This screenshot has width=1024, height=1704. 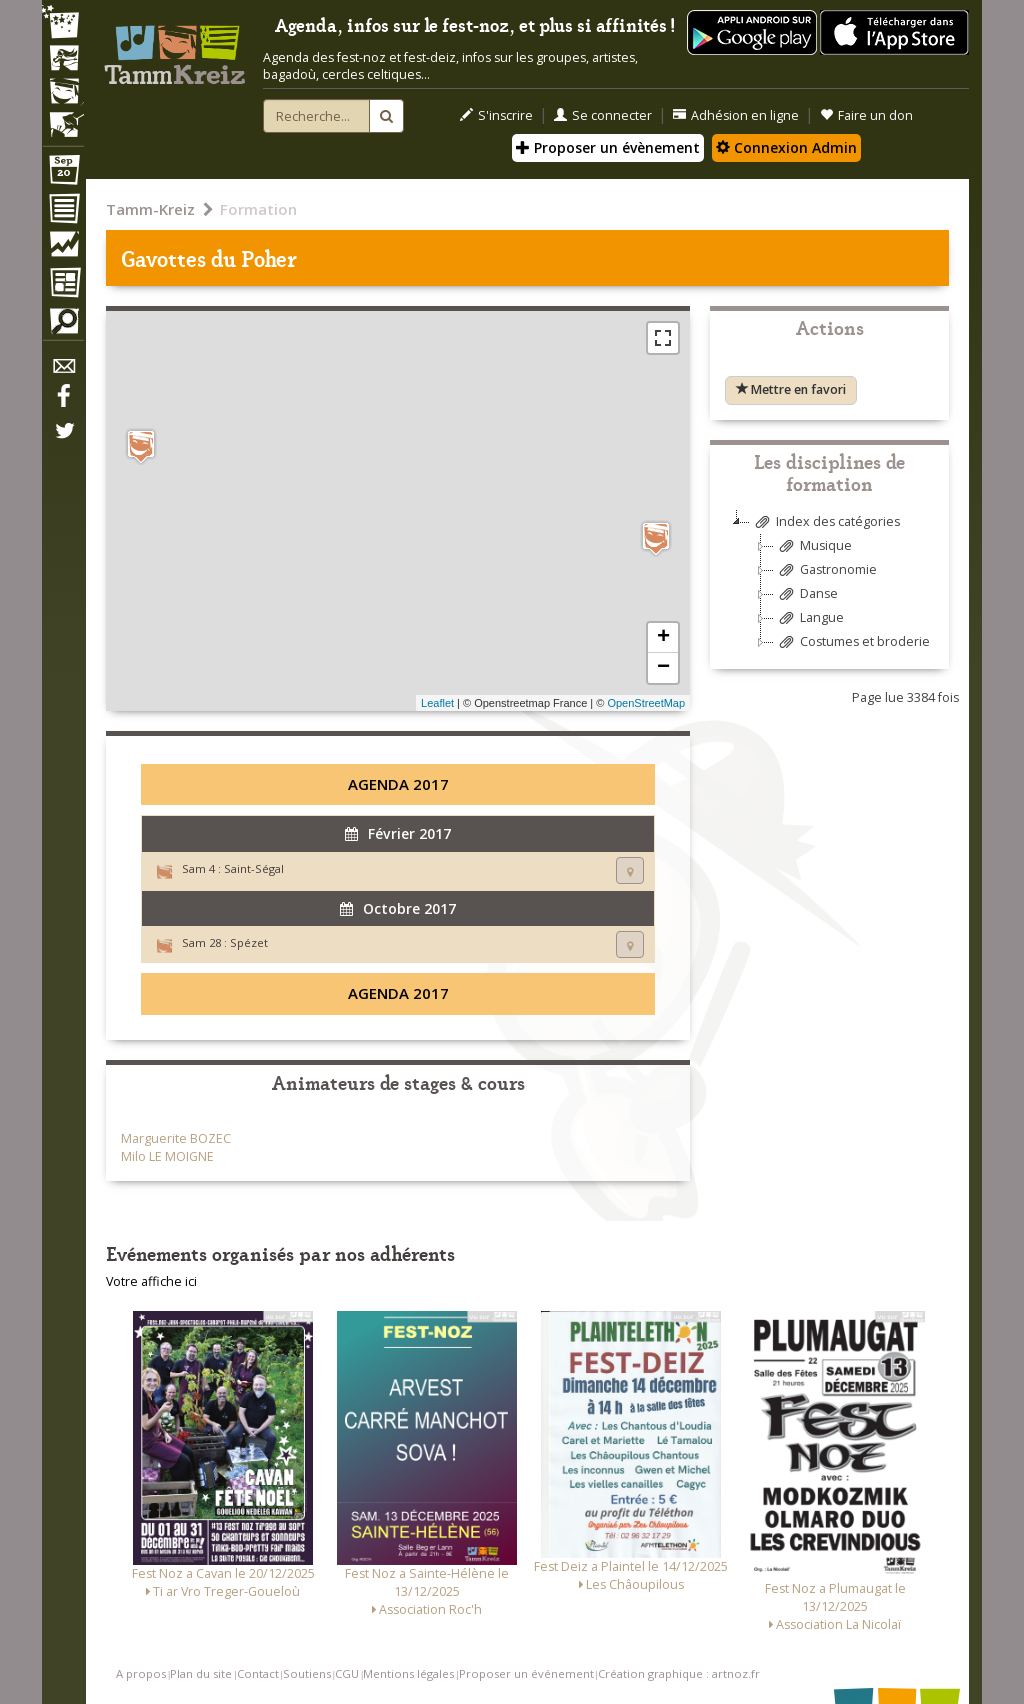 What do you see at coordinates (825, 570) in the screenshot?
I see `Gastronomie` at bounding box center [825, 570].